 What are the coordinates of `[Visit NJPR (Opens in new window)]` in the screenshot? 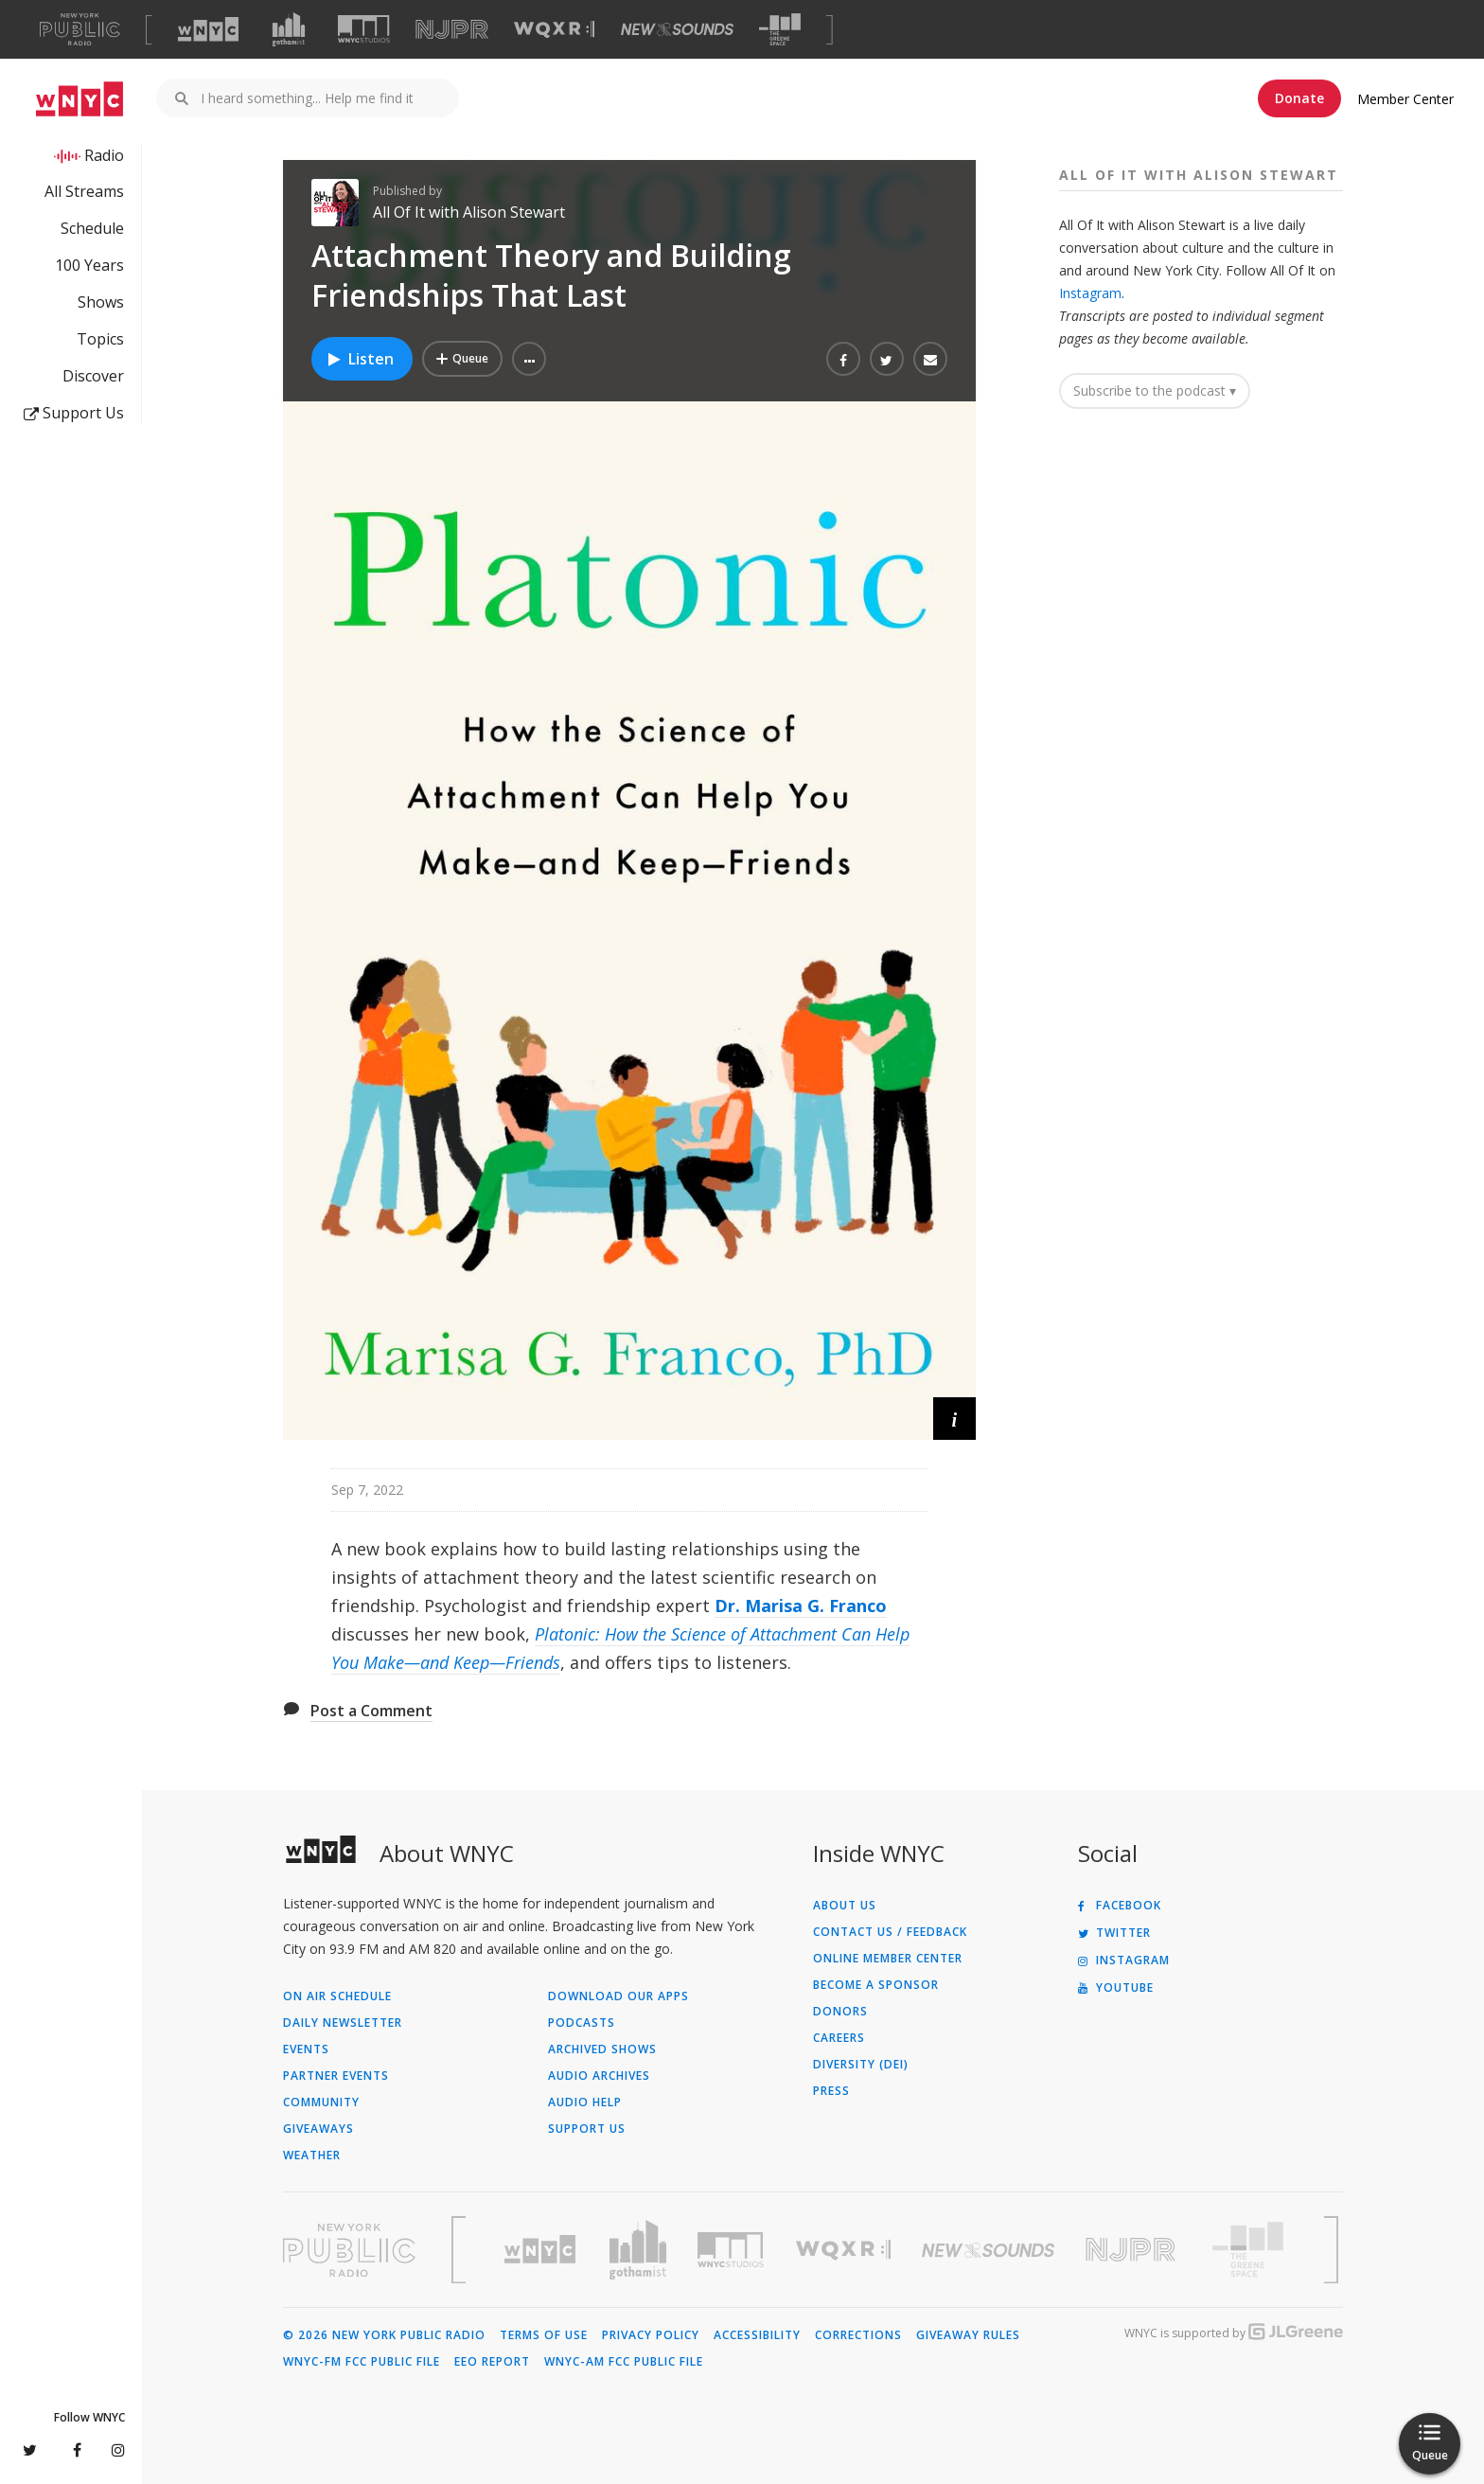 It's located at (451, 30).